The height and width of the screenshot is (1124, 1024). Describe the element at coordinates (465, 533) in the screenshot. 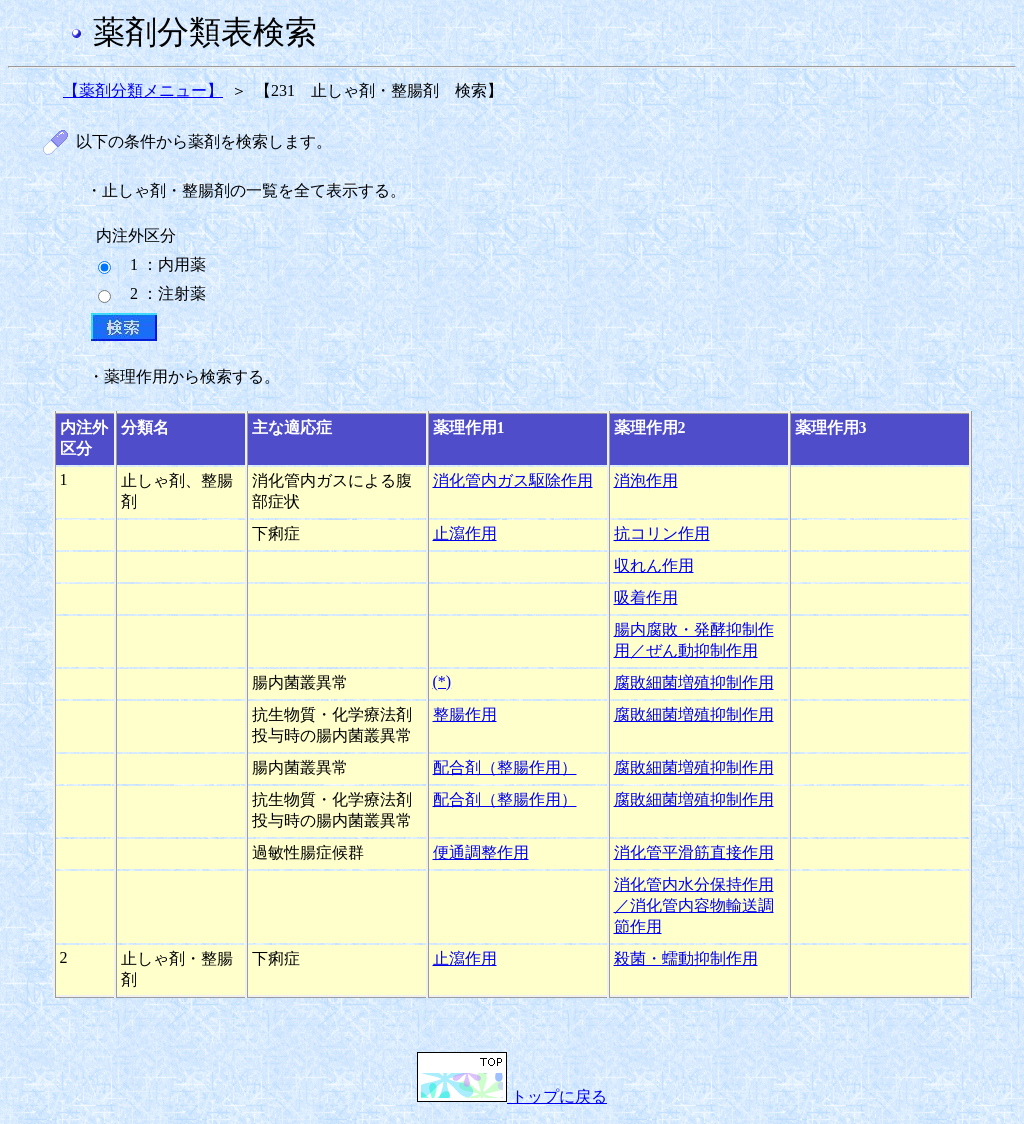

I see `止瀉作用` at that location.